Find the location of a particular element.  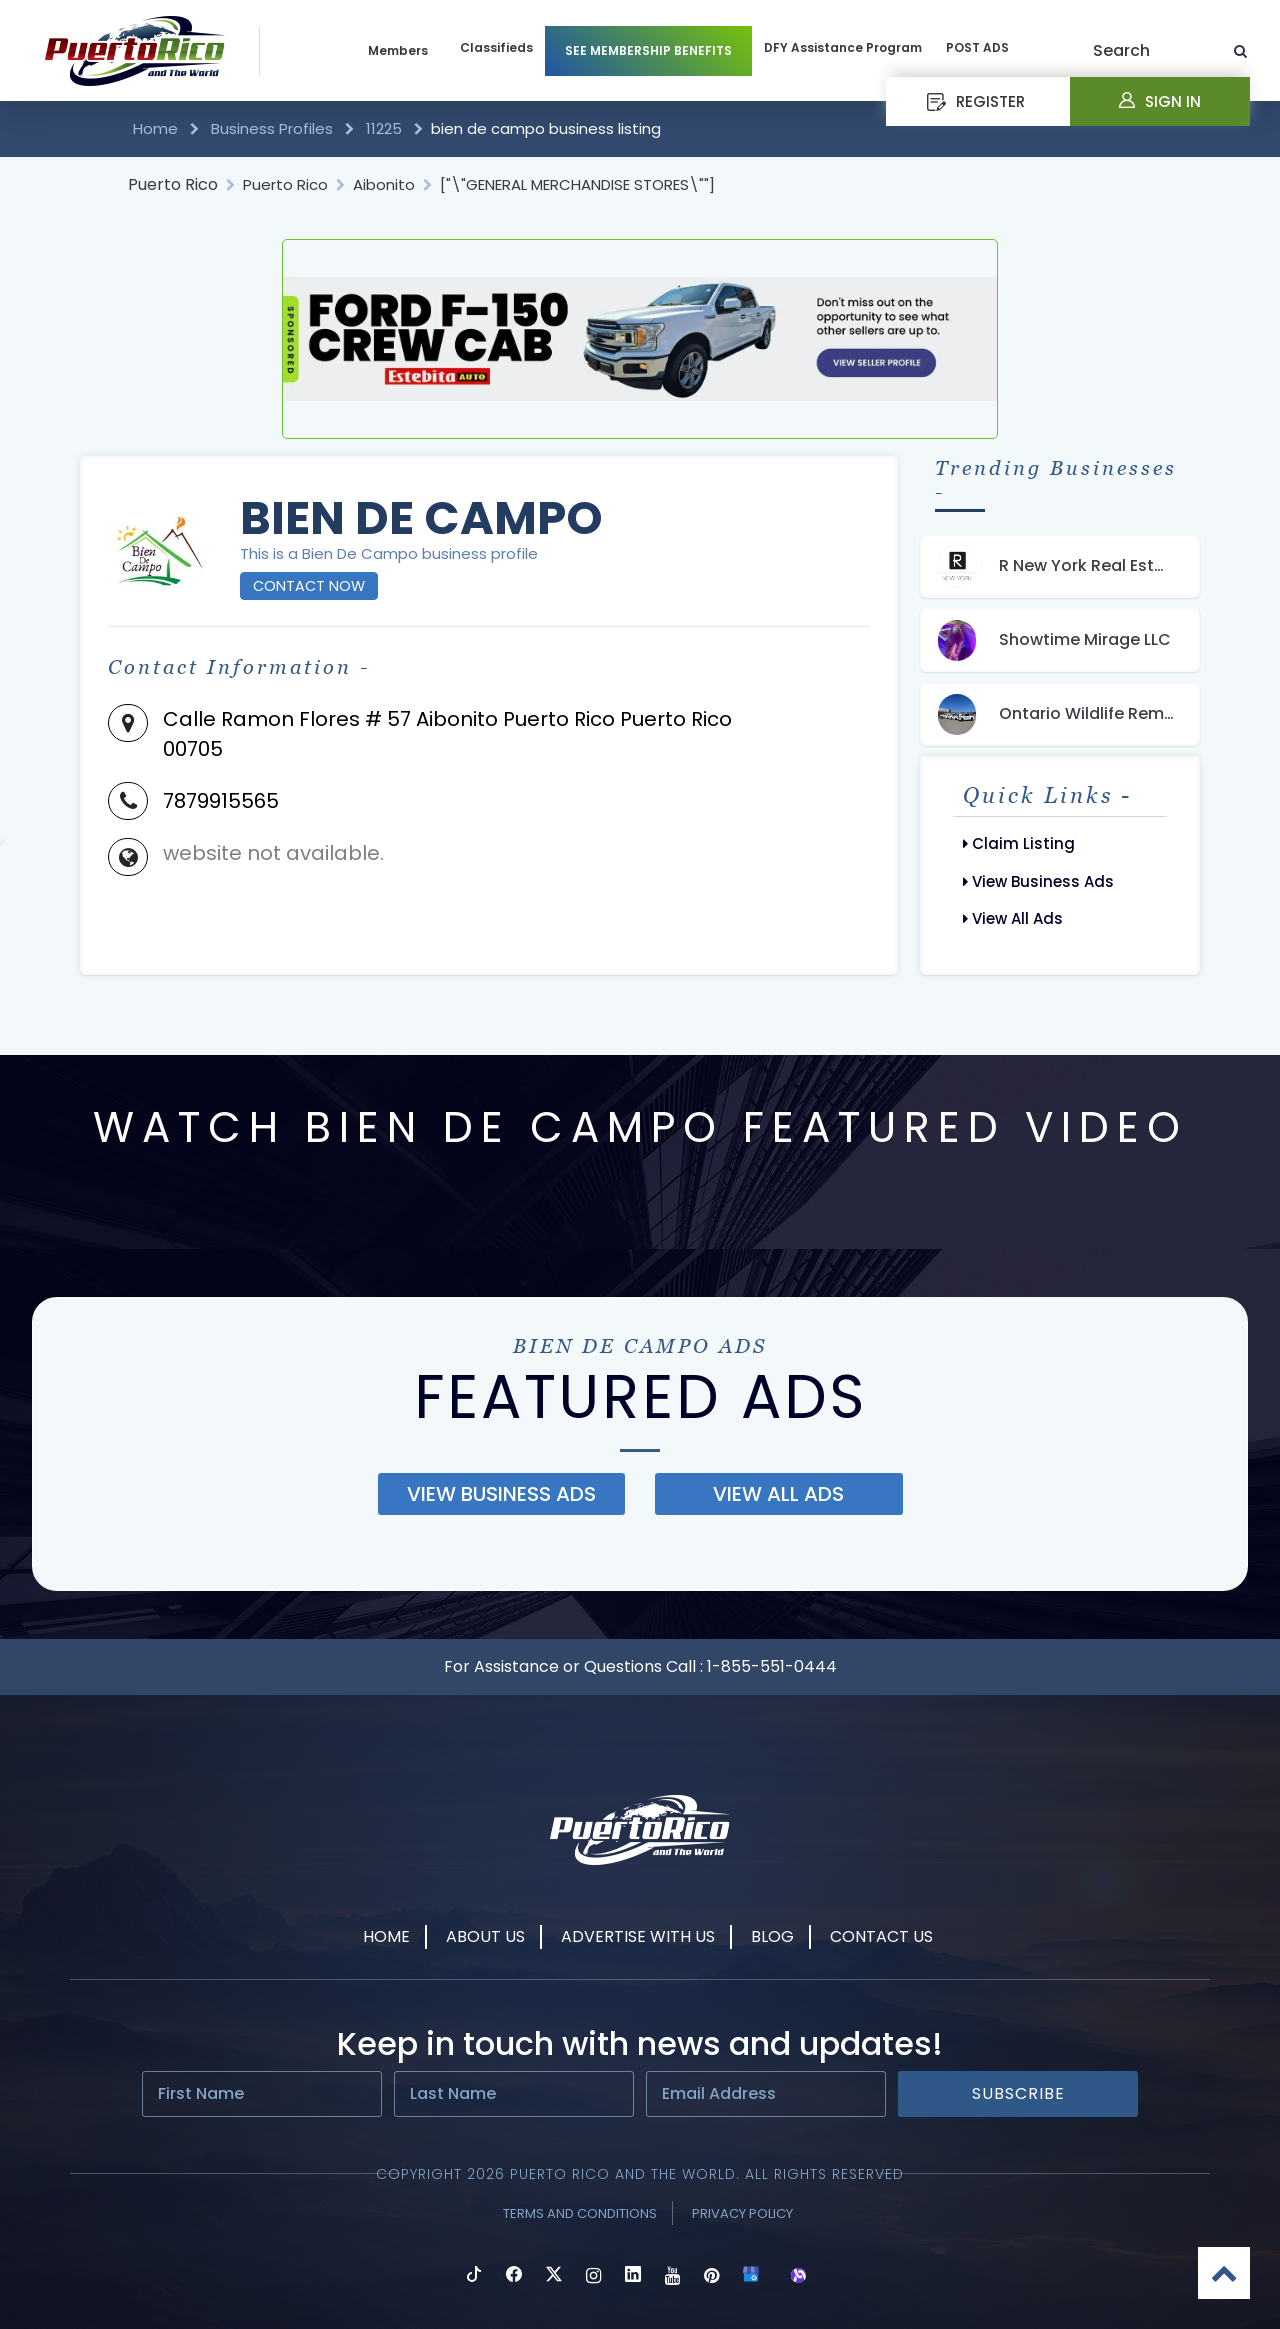

About Us is located at coordinates (485, 1936).